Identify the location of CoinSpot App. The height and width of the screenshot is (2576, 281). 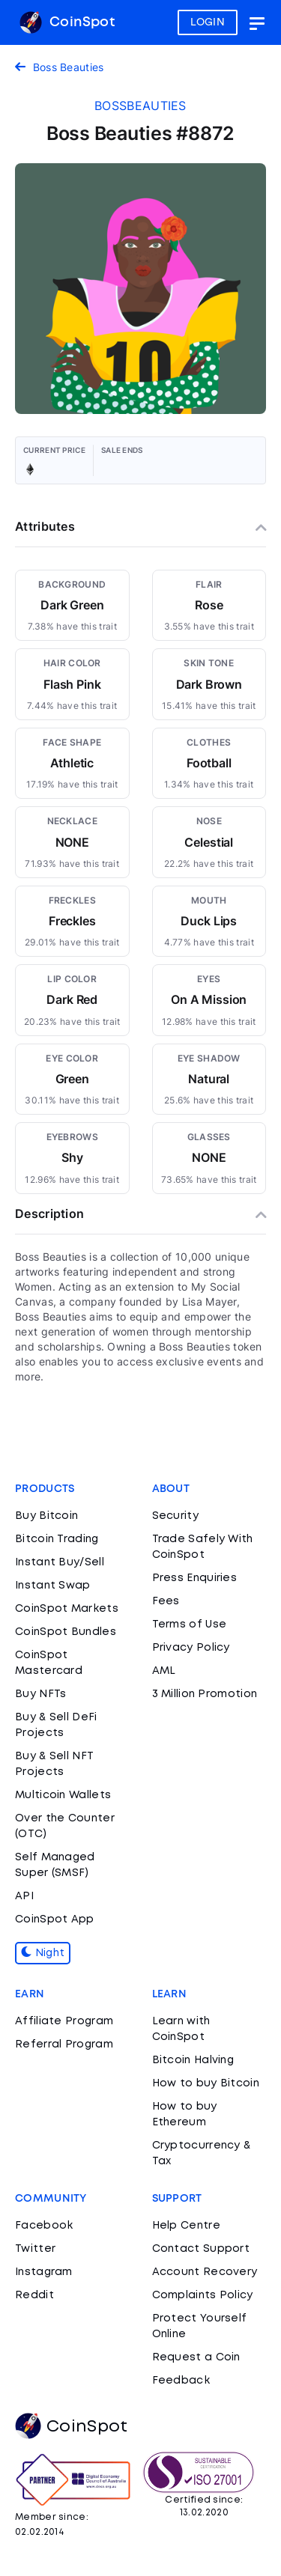
(54, 1919).